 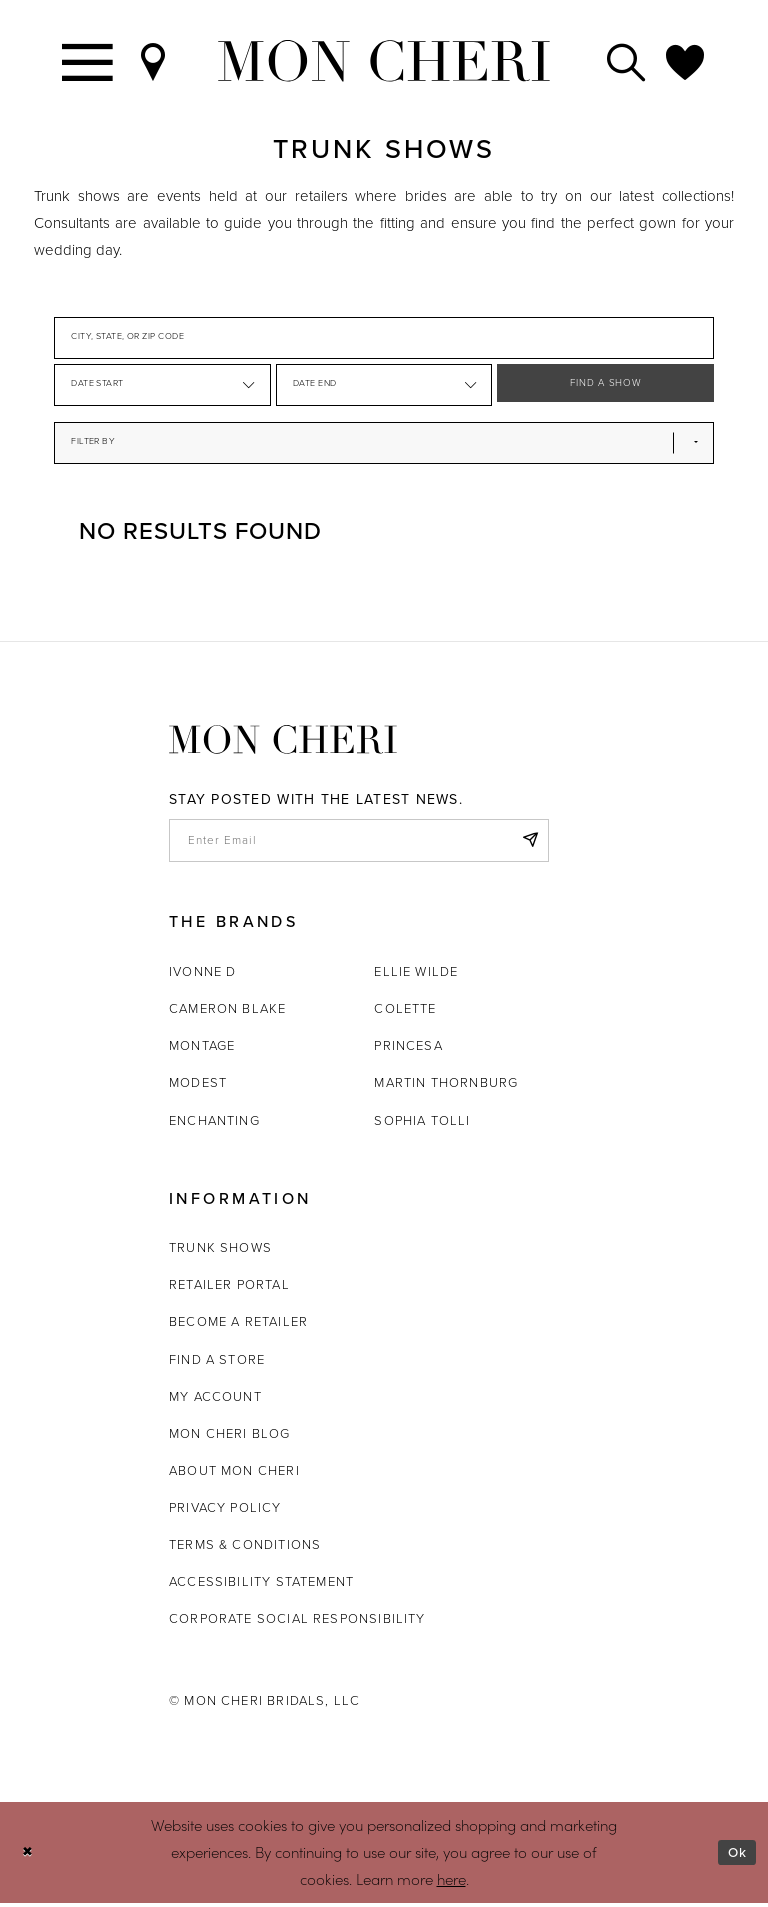 What do you see at coordinates (238, 1326) in the screenshot?
I see `Become a retailer` at bounding box center [238, 1326].